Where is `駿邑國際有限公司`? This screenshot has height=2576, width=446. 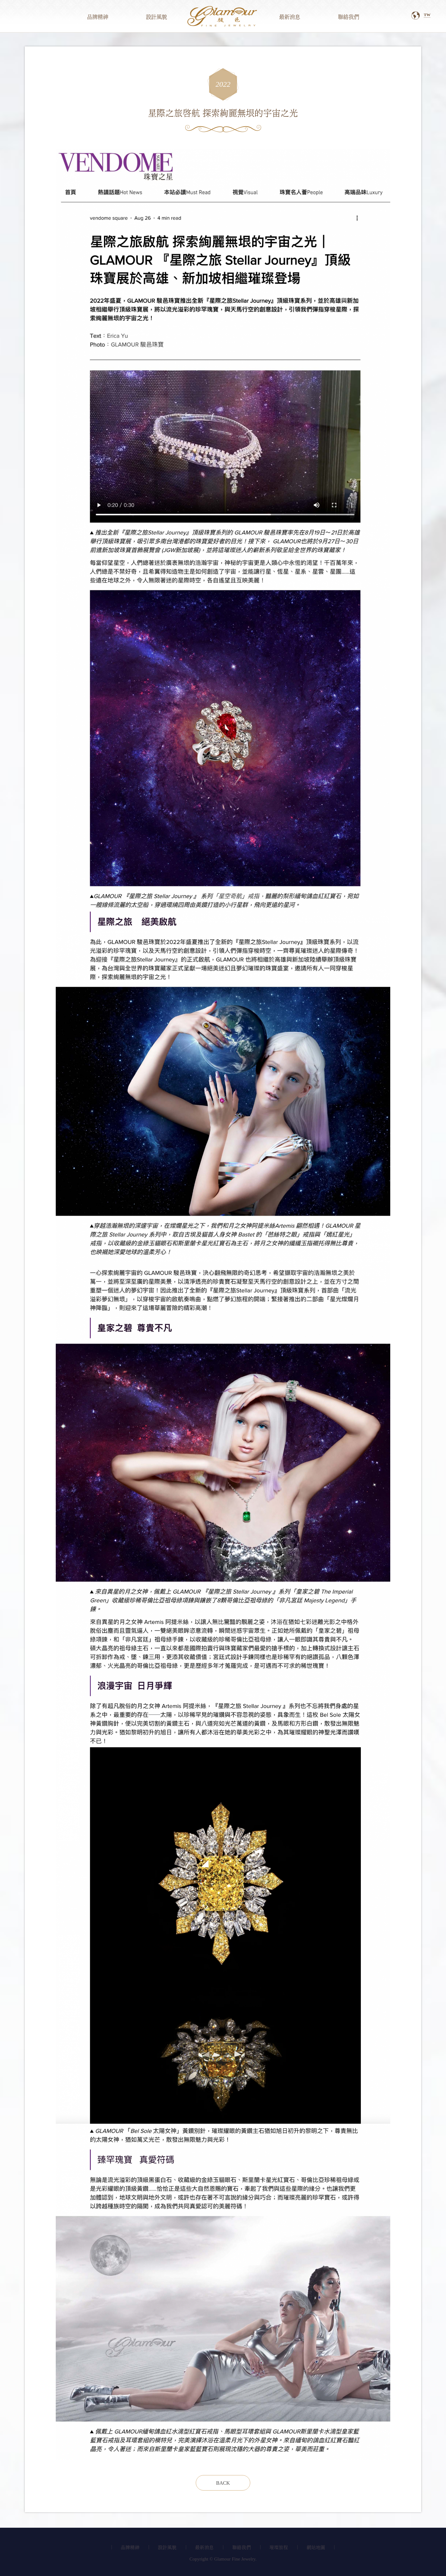
駿邑國際有限公司 is located at coordinates (223, 16).